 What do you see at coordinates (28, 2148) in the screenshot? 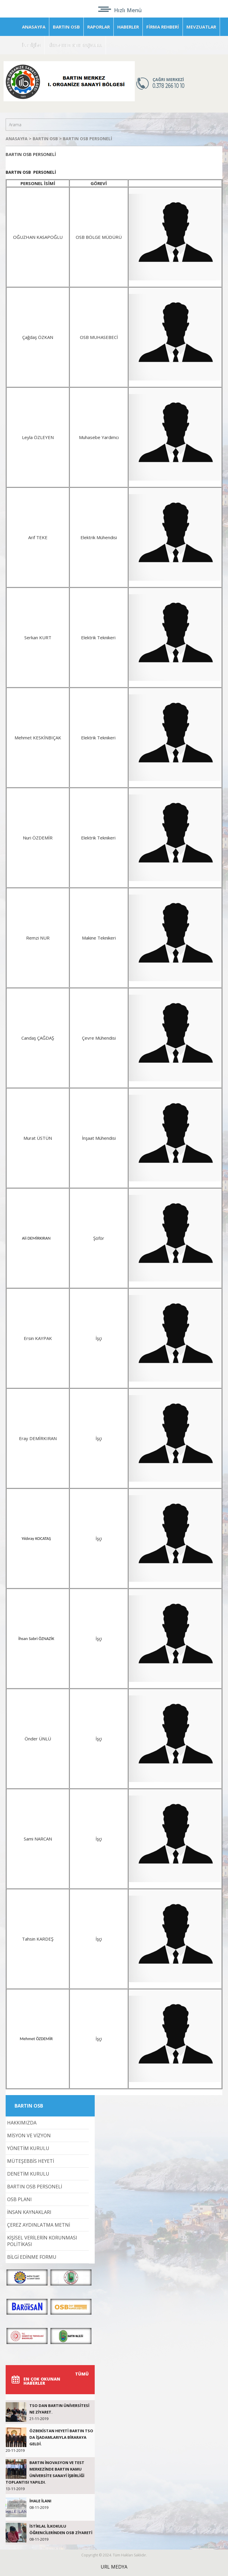
I see `YÖNETİM KURULU` at bounding box center [28, 2148].